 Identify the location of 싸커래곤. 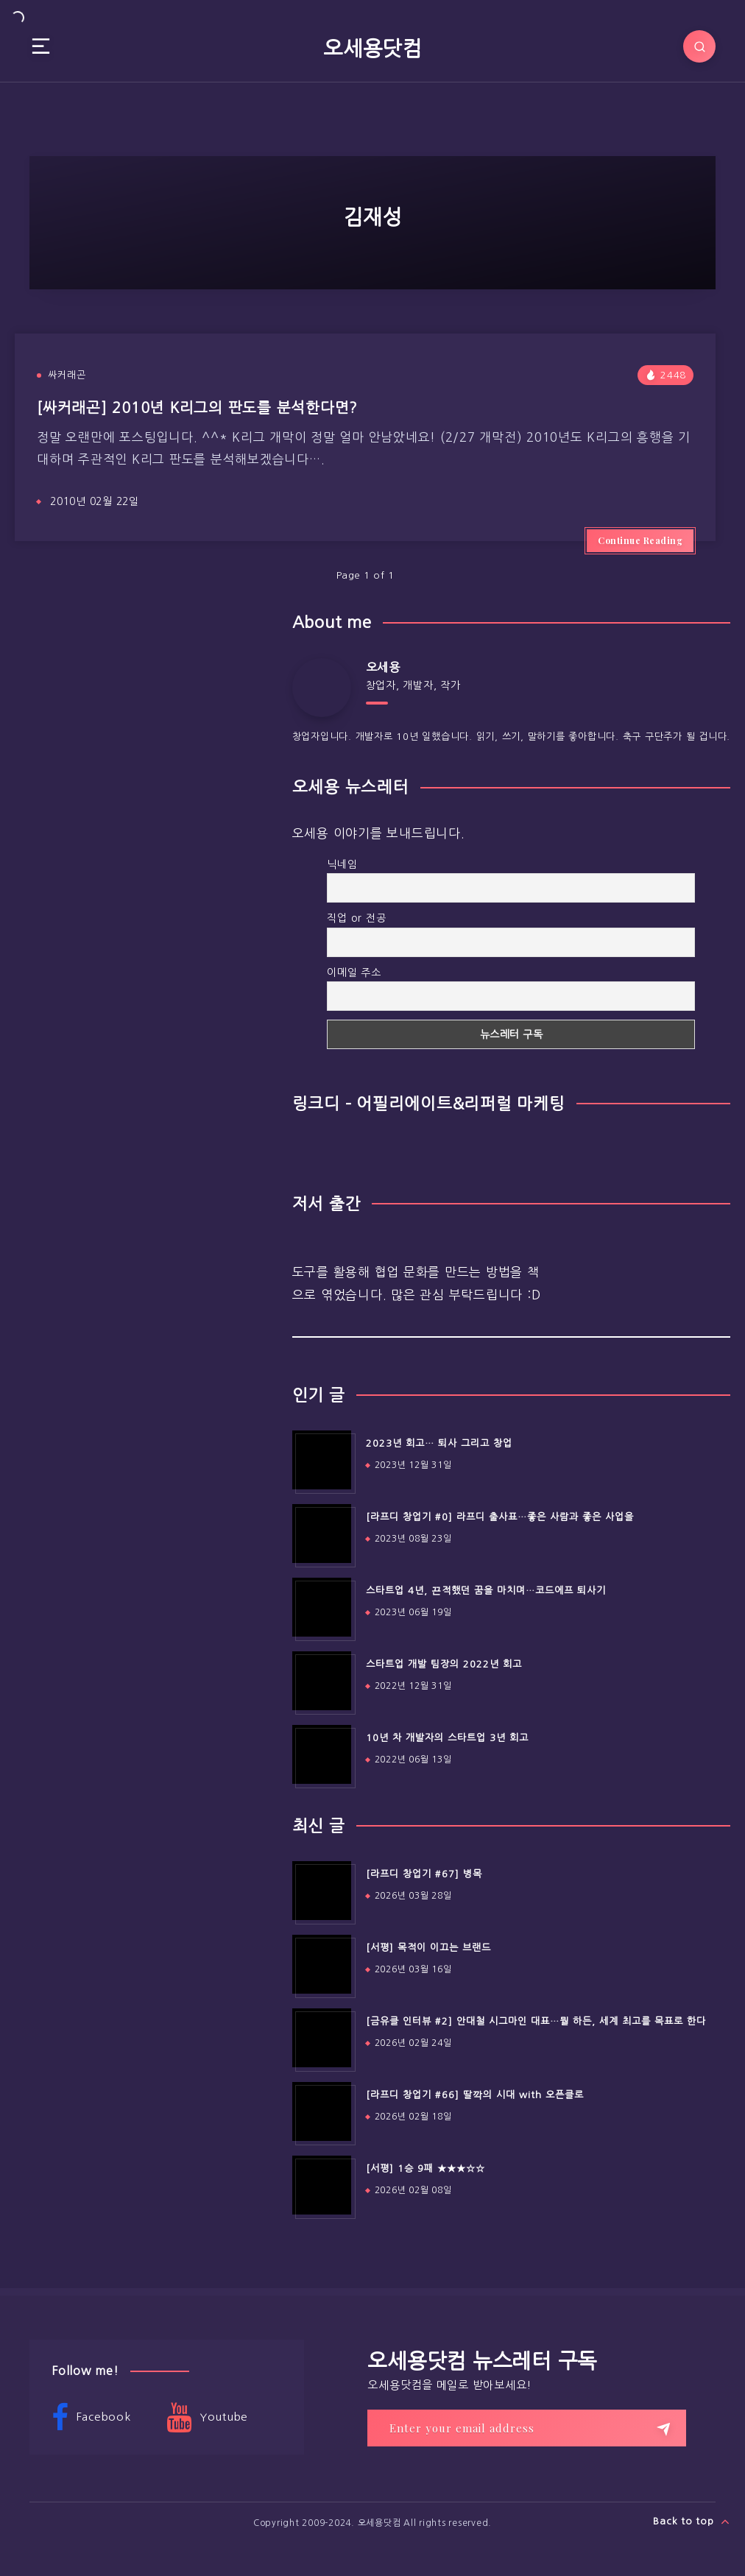
(67, 375).